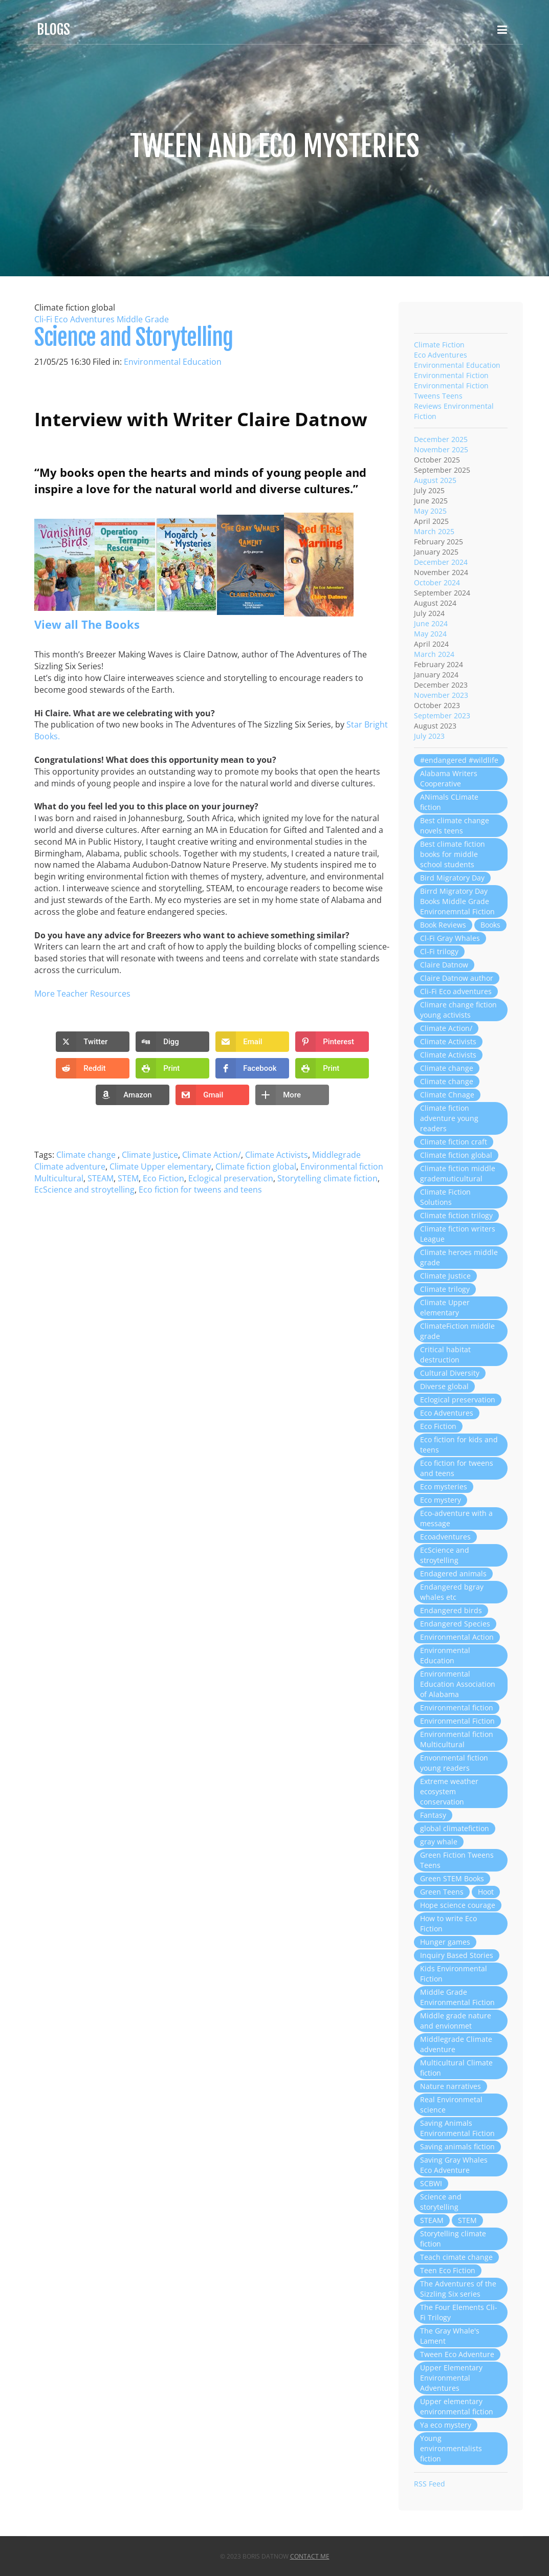 Image resolution: width=549 pixels, height=2576 pixels. What do you see at coordinates (434, 531) in the screenshot?
I see `March 2025` at bounding box center [434, 531].